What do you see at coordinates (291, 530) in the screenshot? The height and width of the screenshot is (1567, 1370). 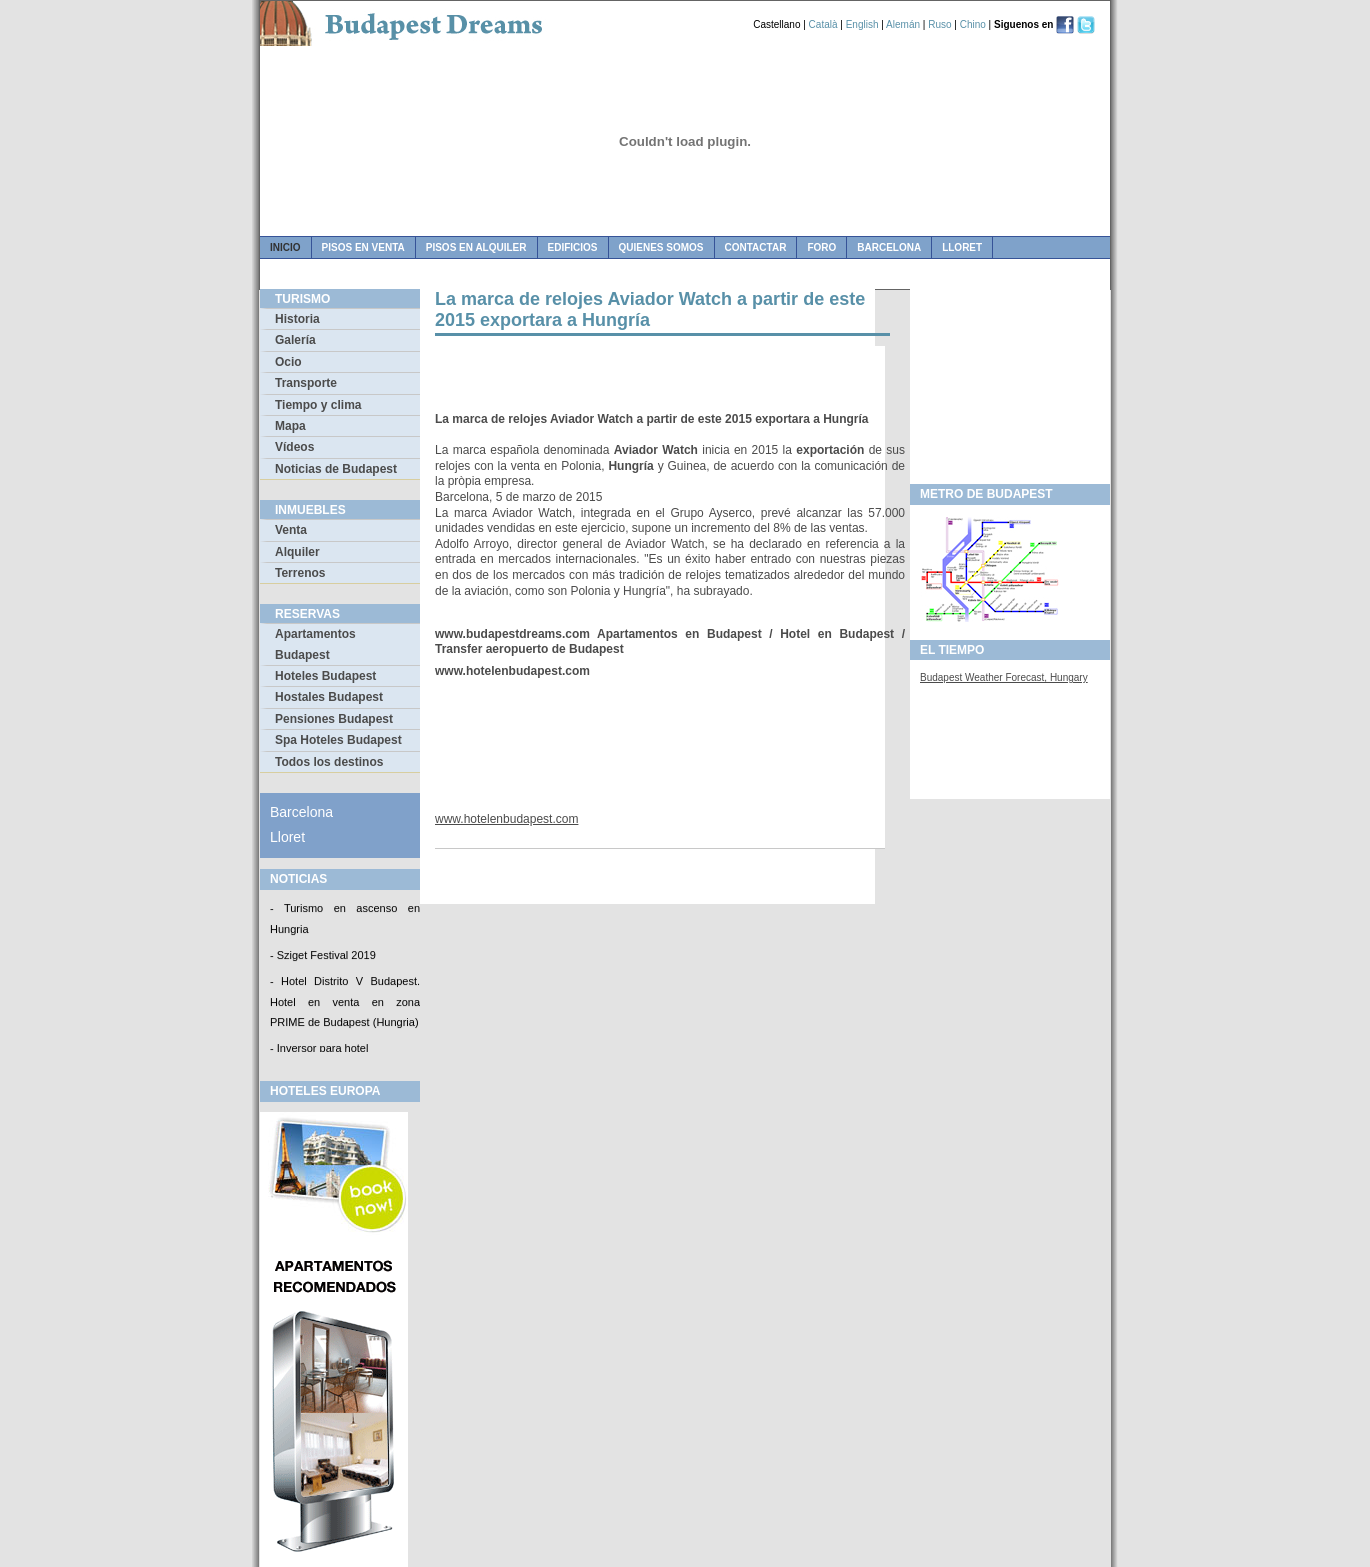 I see `Venta` at bounding box center [291, 530].